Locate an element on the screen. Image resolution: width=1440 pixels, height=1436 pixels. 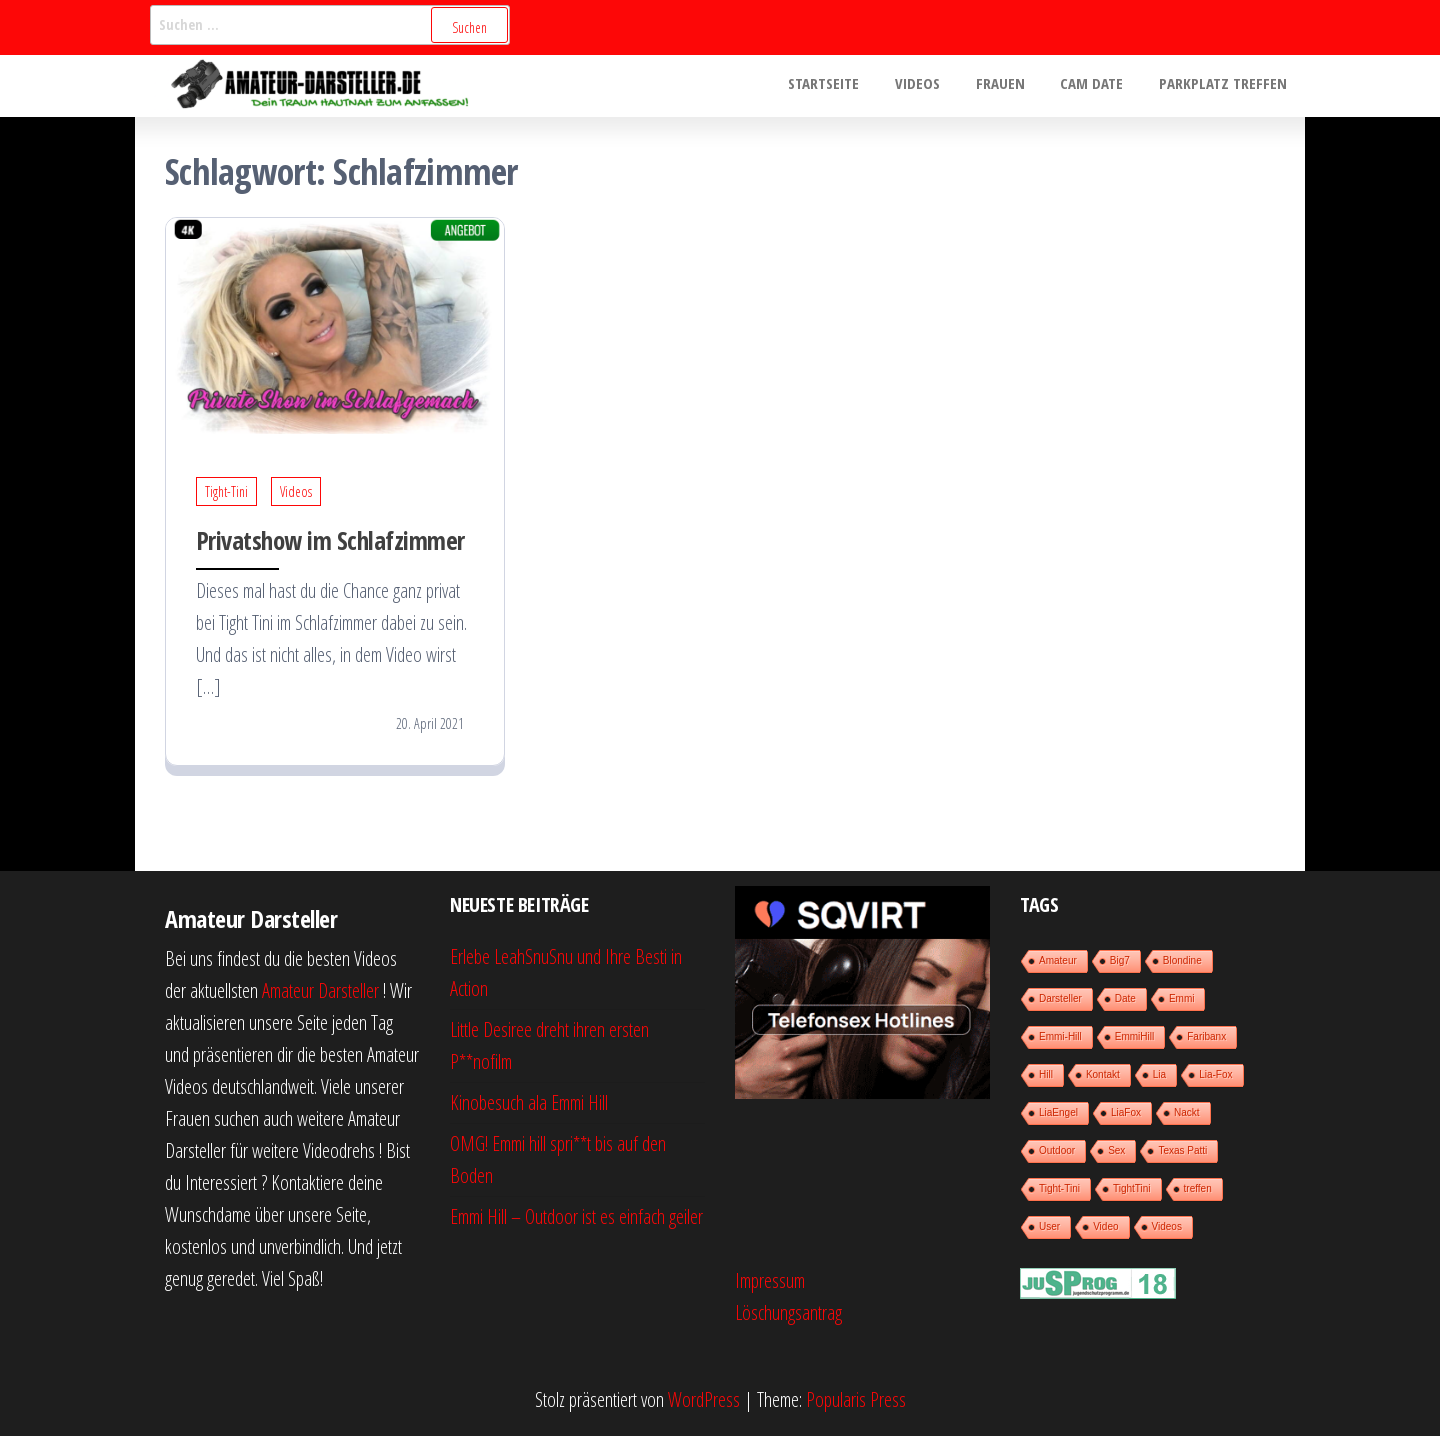
Cam Date is located at coordinates (1100, 86).